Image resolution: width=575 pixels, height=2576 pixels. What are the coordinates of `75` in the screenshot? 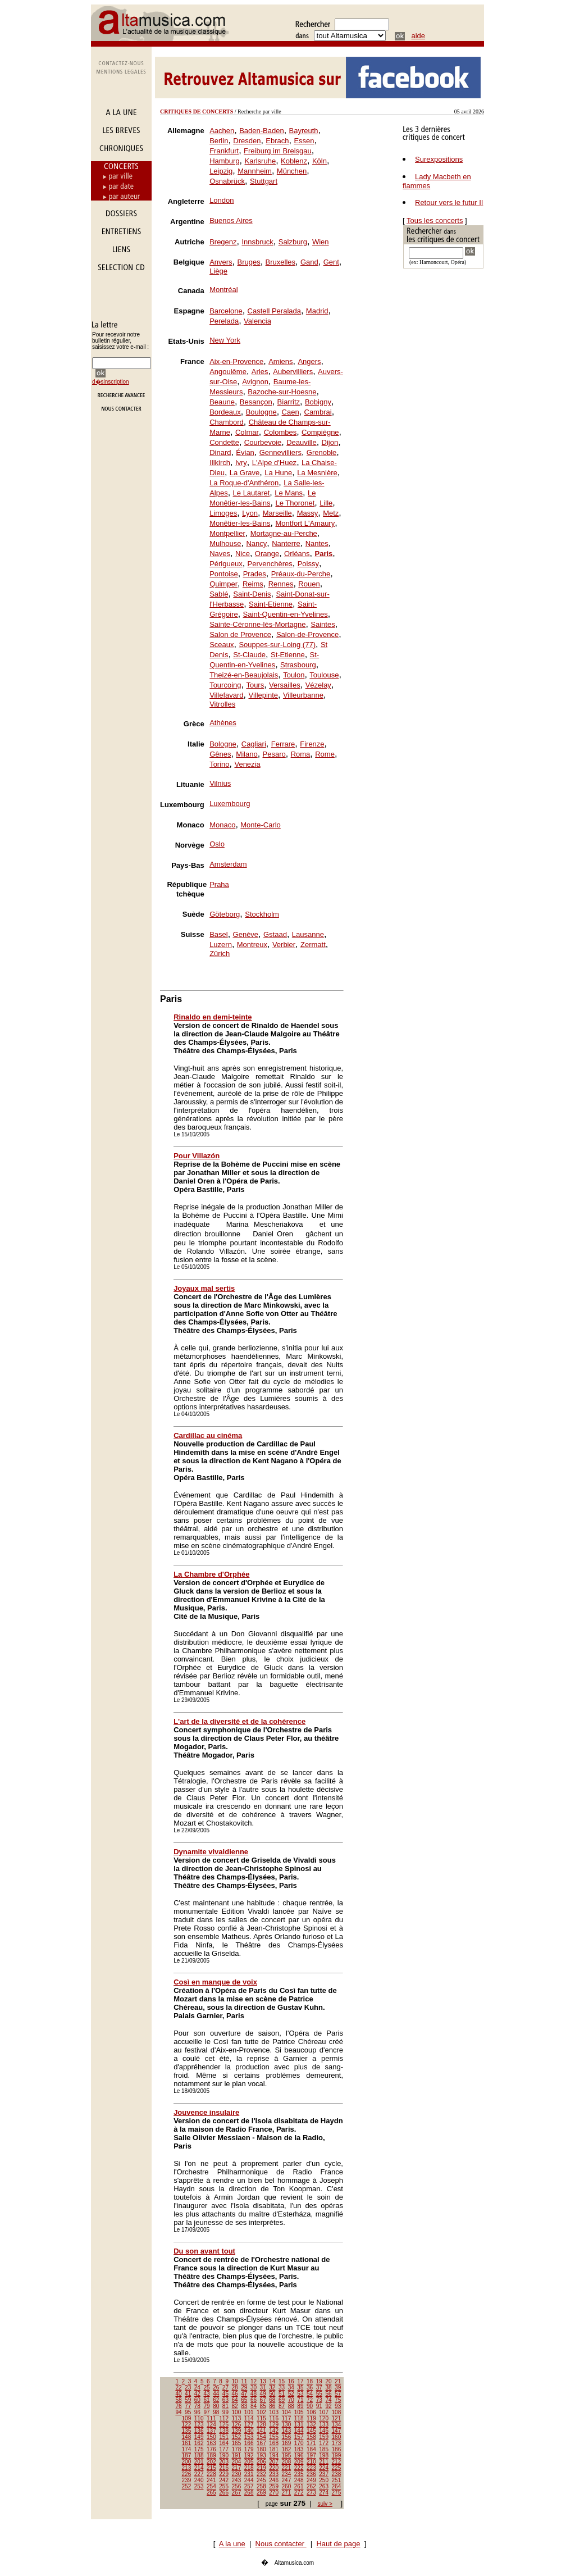 It's located at (338, 2400).